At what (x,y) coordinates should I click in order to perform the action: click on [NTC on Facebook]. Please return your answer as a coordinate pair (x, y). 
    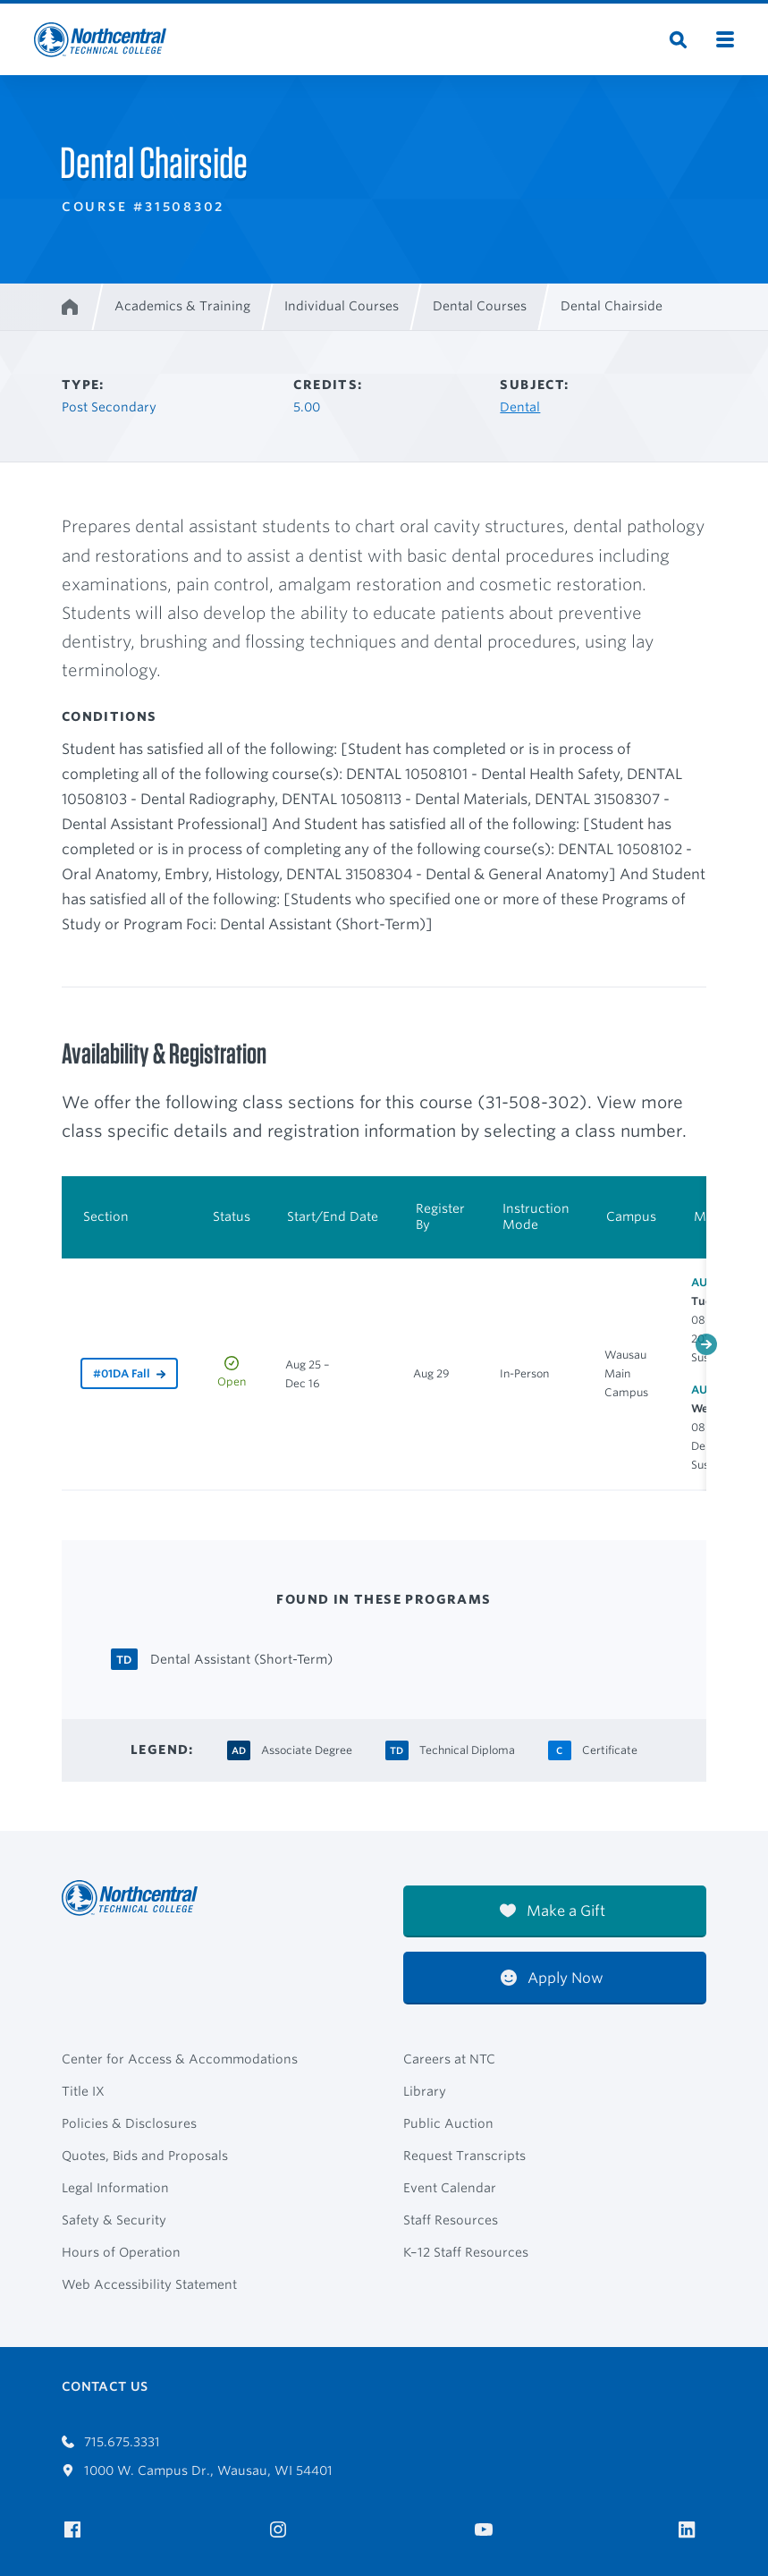
    Looking at the image, I should click on (75, 2530).